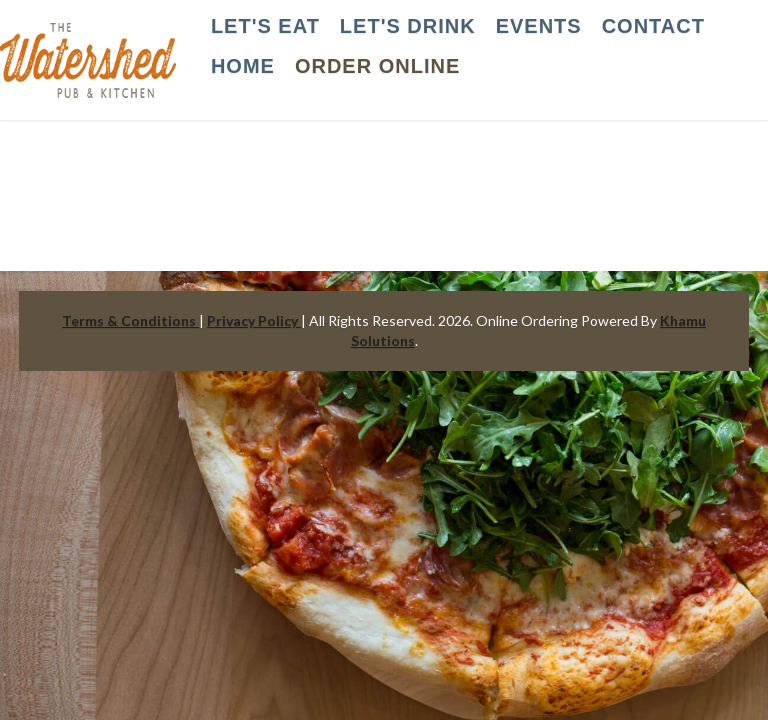 This screenshot has width=768, height=720. I want to click on CONTACT, so click(653, 26).